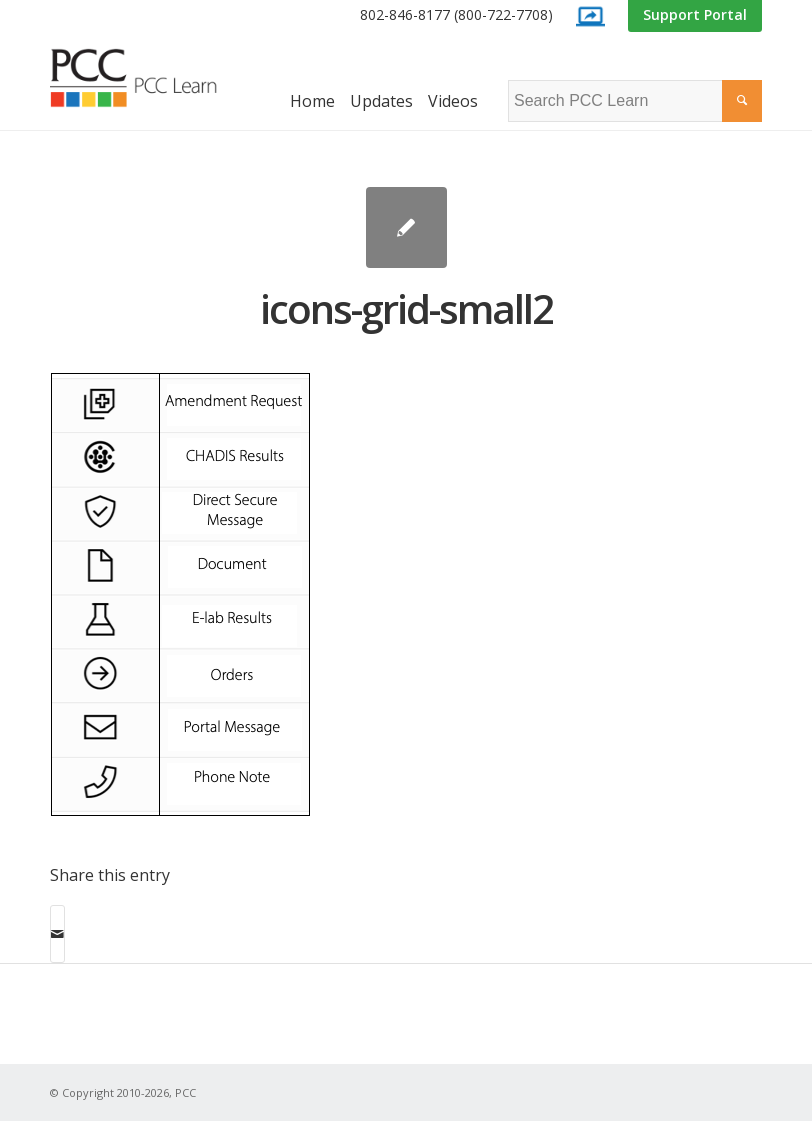 The width and height of the screenshot is (812, 1121). I want to click on 802-846-8177 (800-722-7708), so click(456, 14).